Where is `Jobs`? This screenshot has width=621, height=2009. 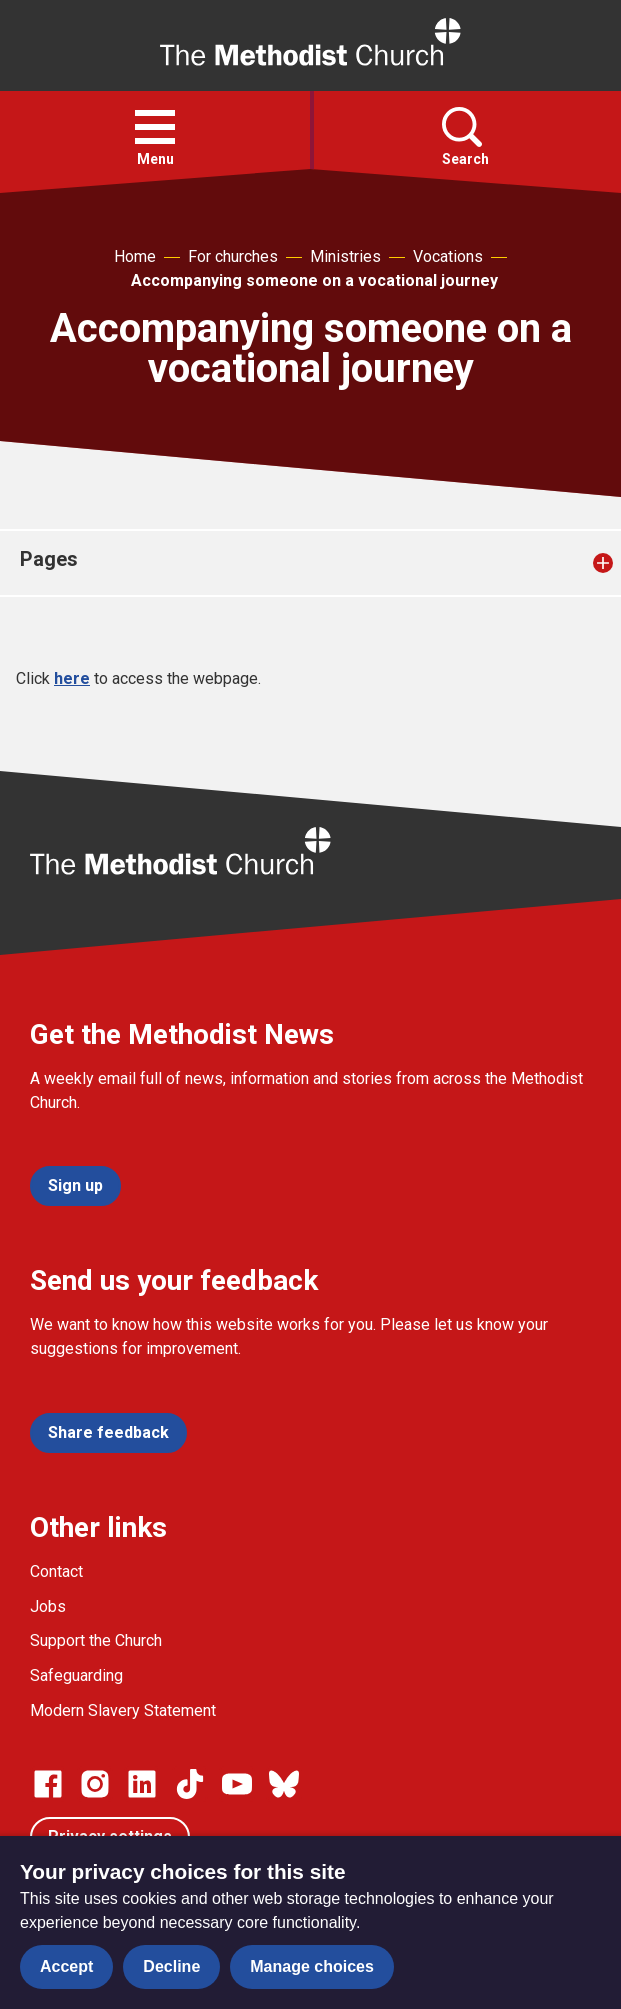 Jobs is located at coordinates (48, 1606).